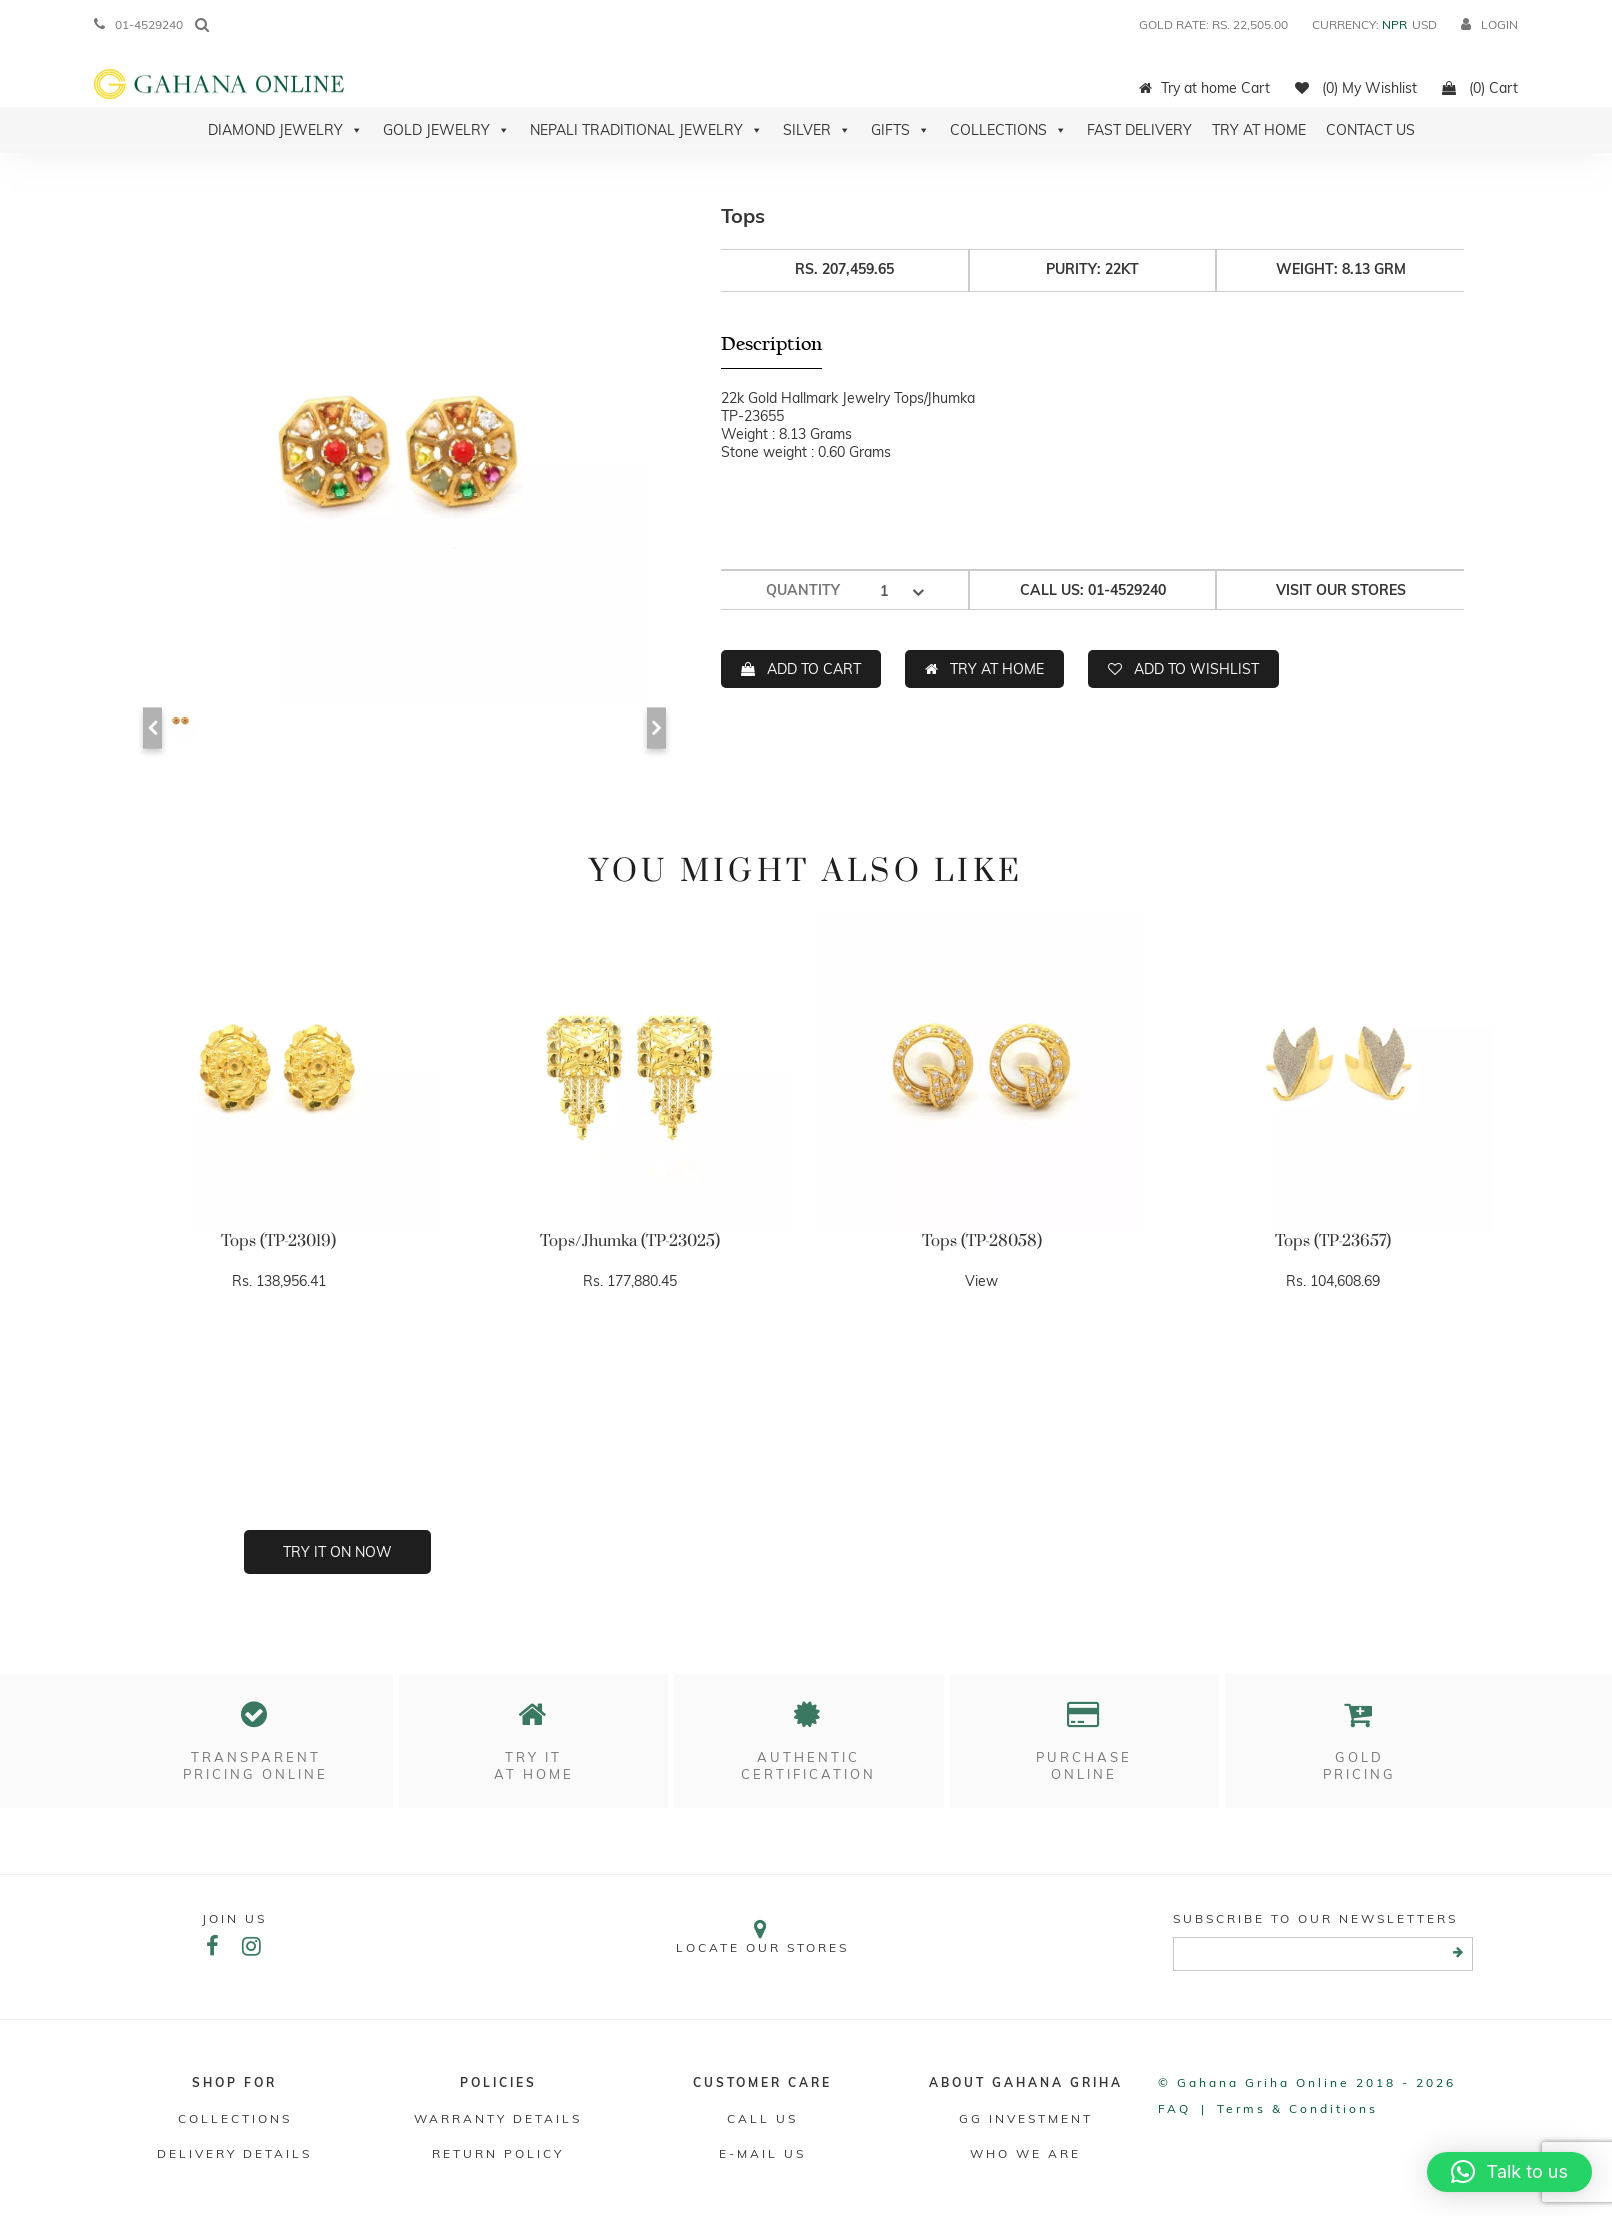 The width and height of the screenshot is (1612, 2216). Describe the element at coordinates (1333, 1241) in the screenshot. I see `Tops (TP-23657)` at that location.